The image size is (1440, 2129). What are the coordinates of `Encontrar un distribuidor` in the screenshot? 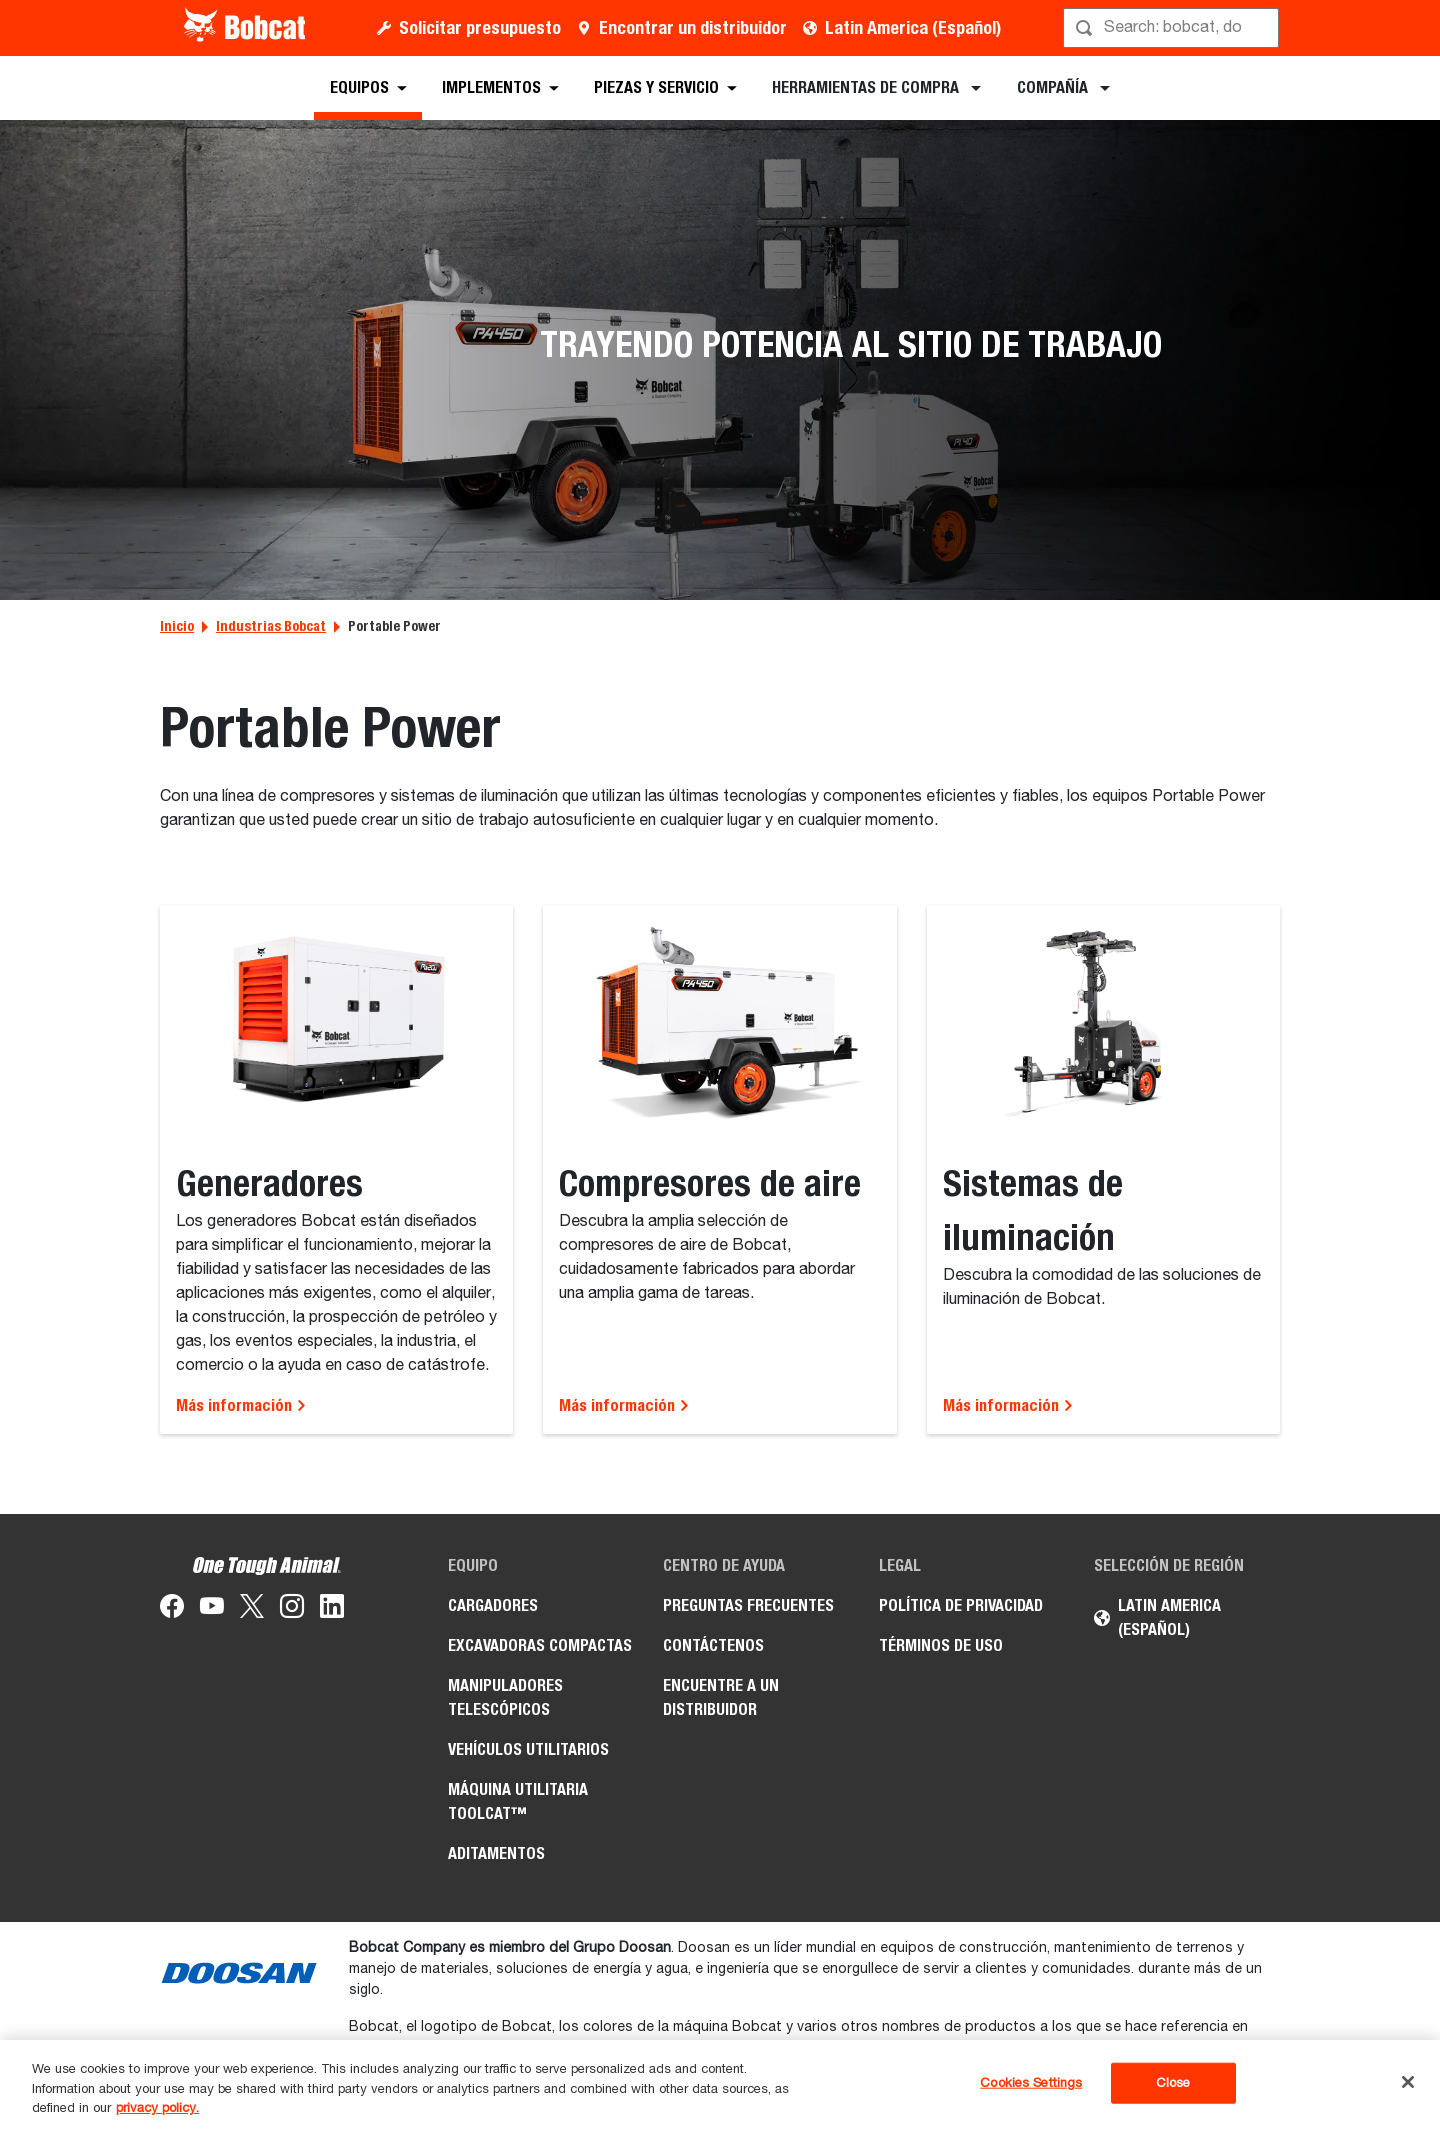 It's located at (693, 27).